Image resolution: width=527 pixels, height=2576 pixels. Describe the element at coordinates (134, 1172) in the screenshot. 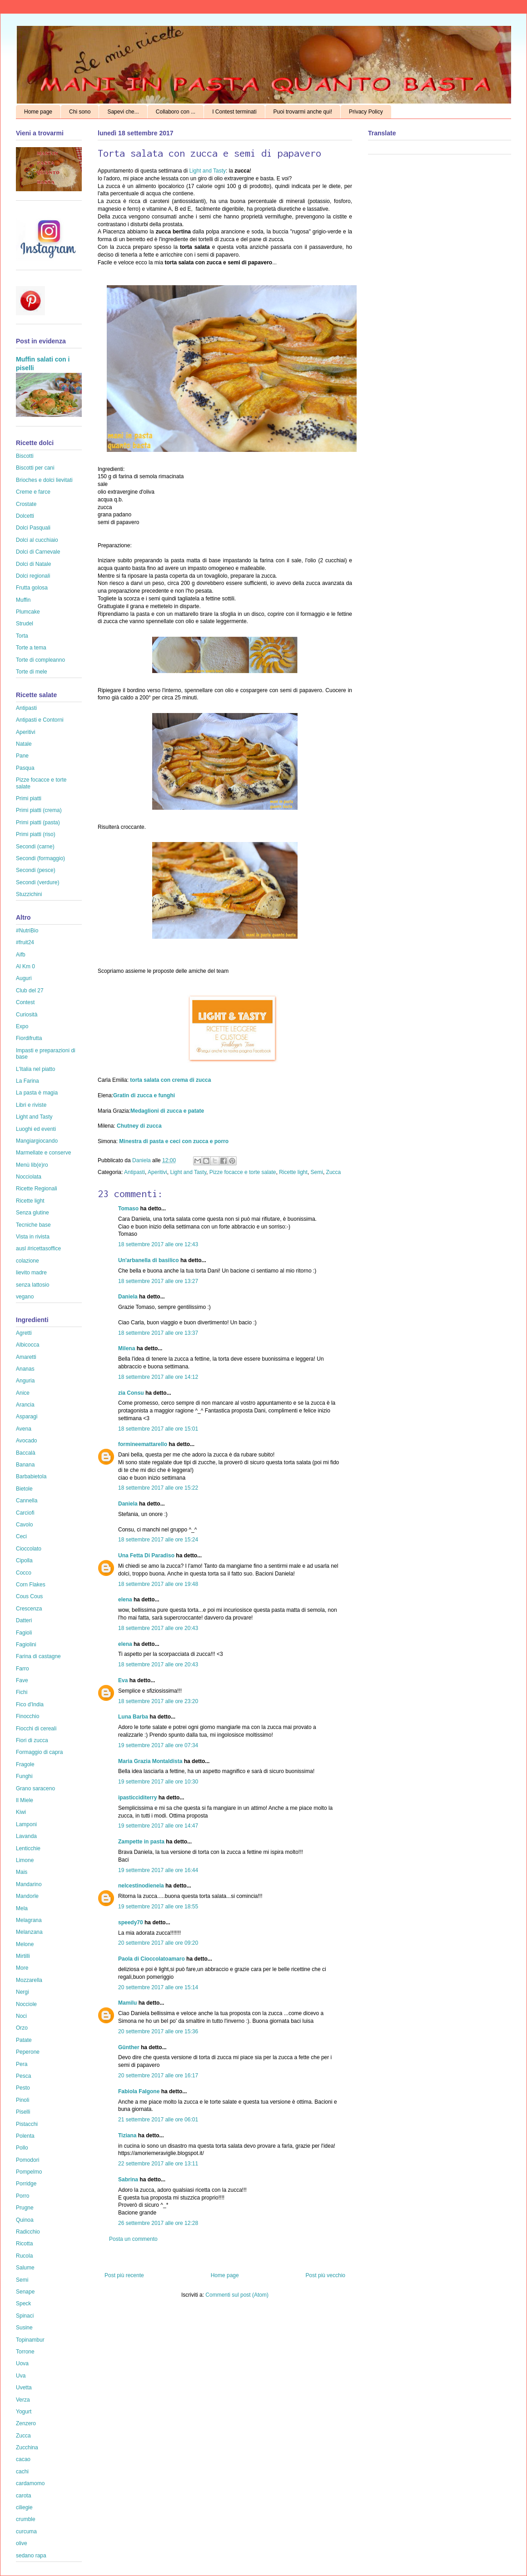

I see `Antipasti` at that location.